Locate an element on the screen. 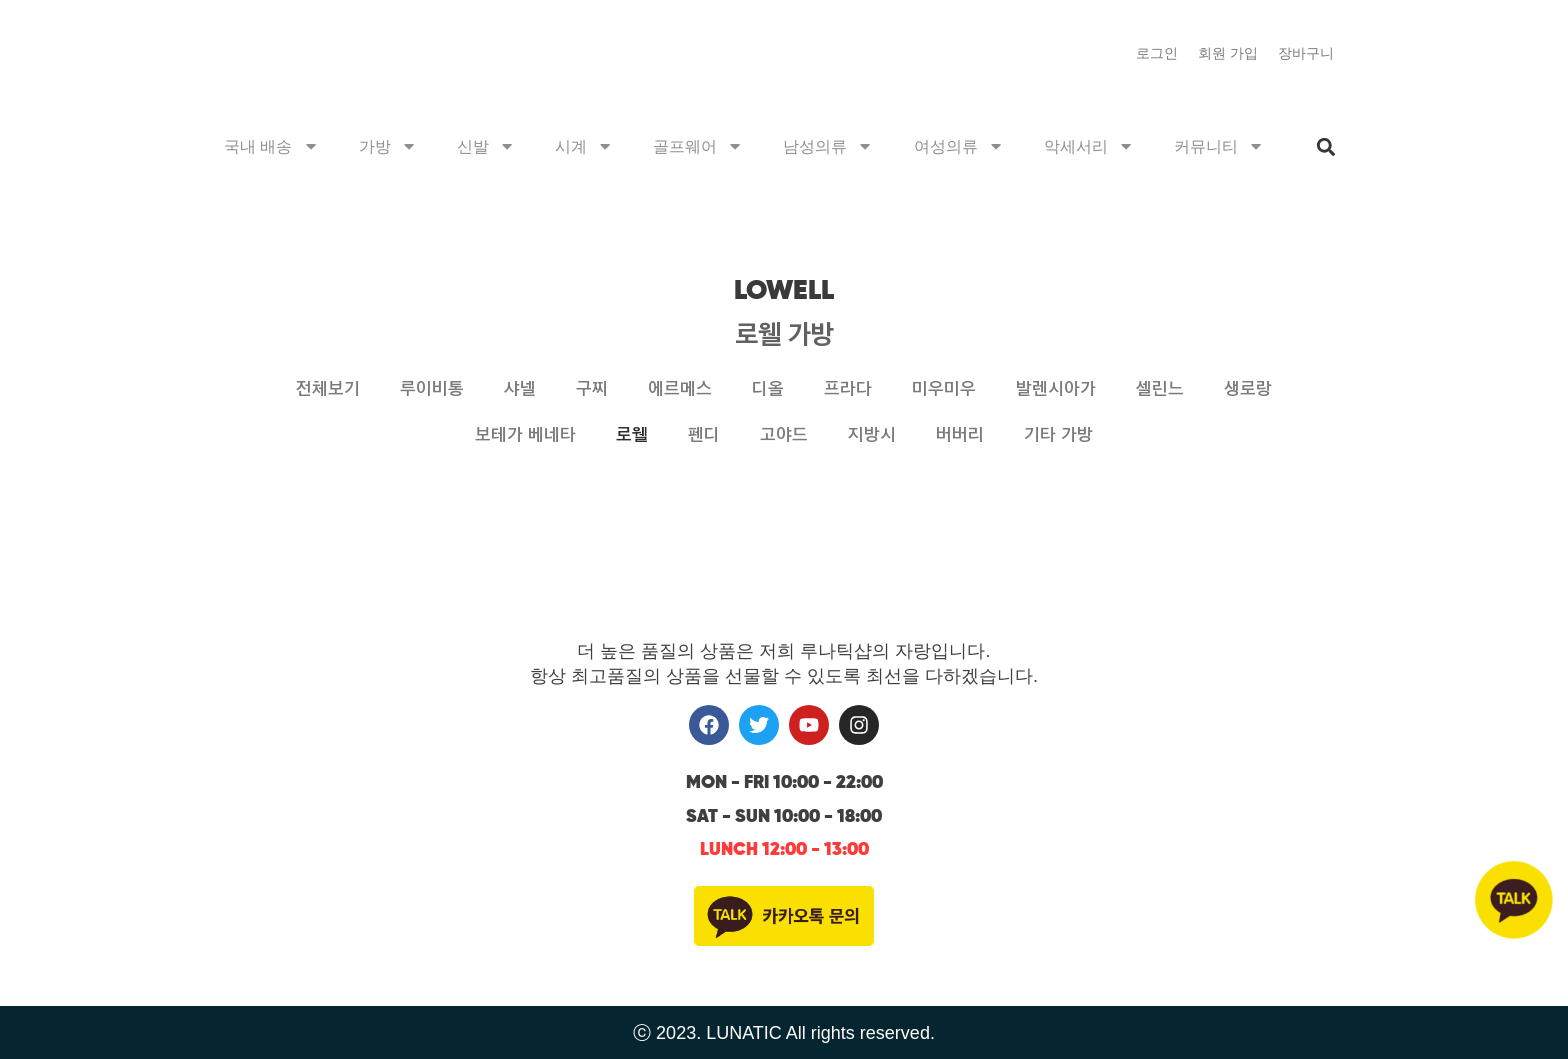 This screenshot has height=1059, width=1568. 국내 배송 is located at coordinates (271, 148).